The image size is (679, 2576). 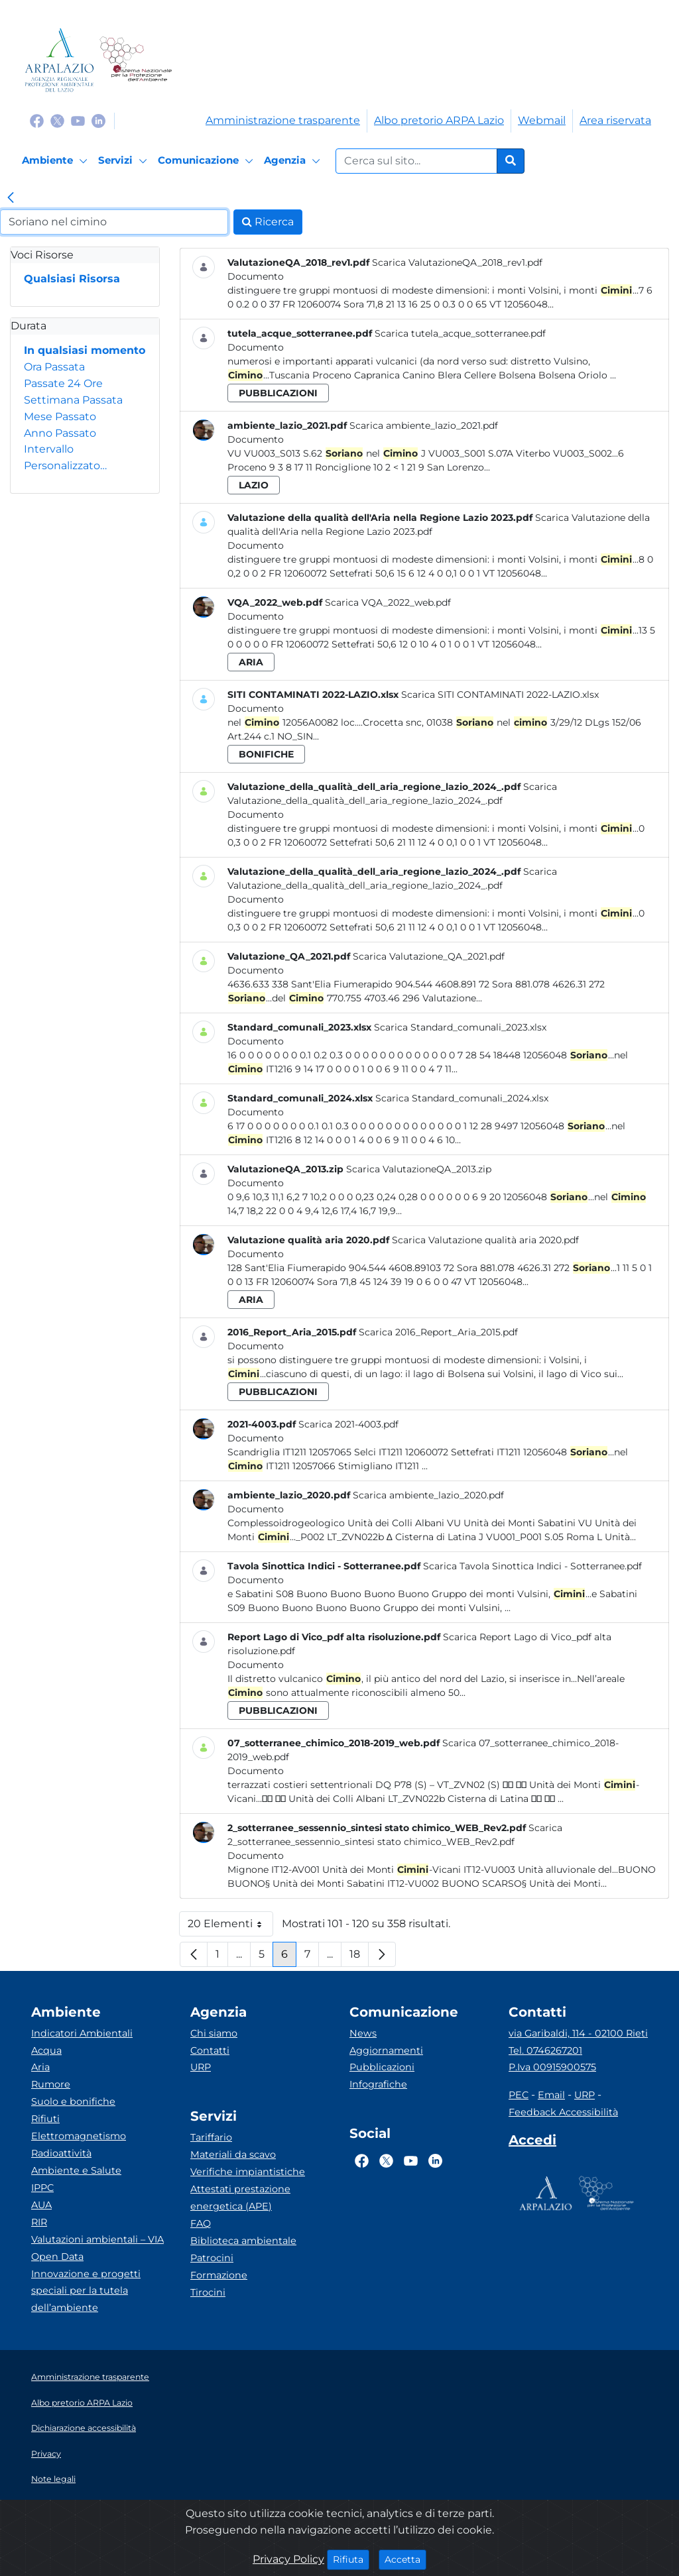 What do you see at coordinates (381, 2067) in the screenshot?
I see `Pubblicazioni` at bounding box center [381, 2067].